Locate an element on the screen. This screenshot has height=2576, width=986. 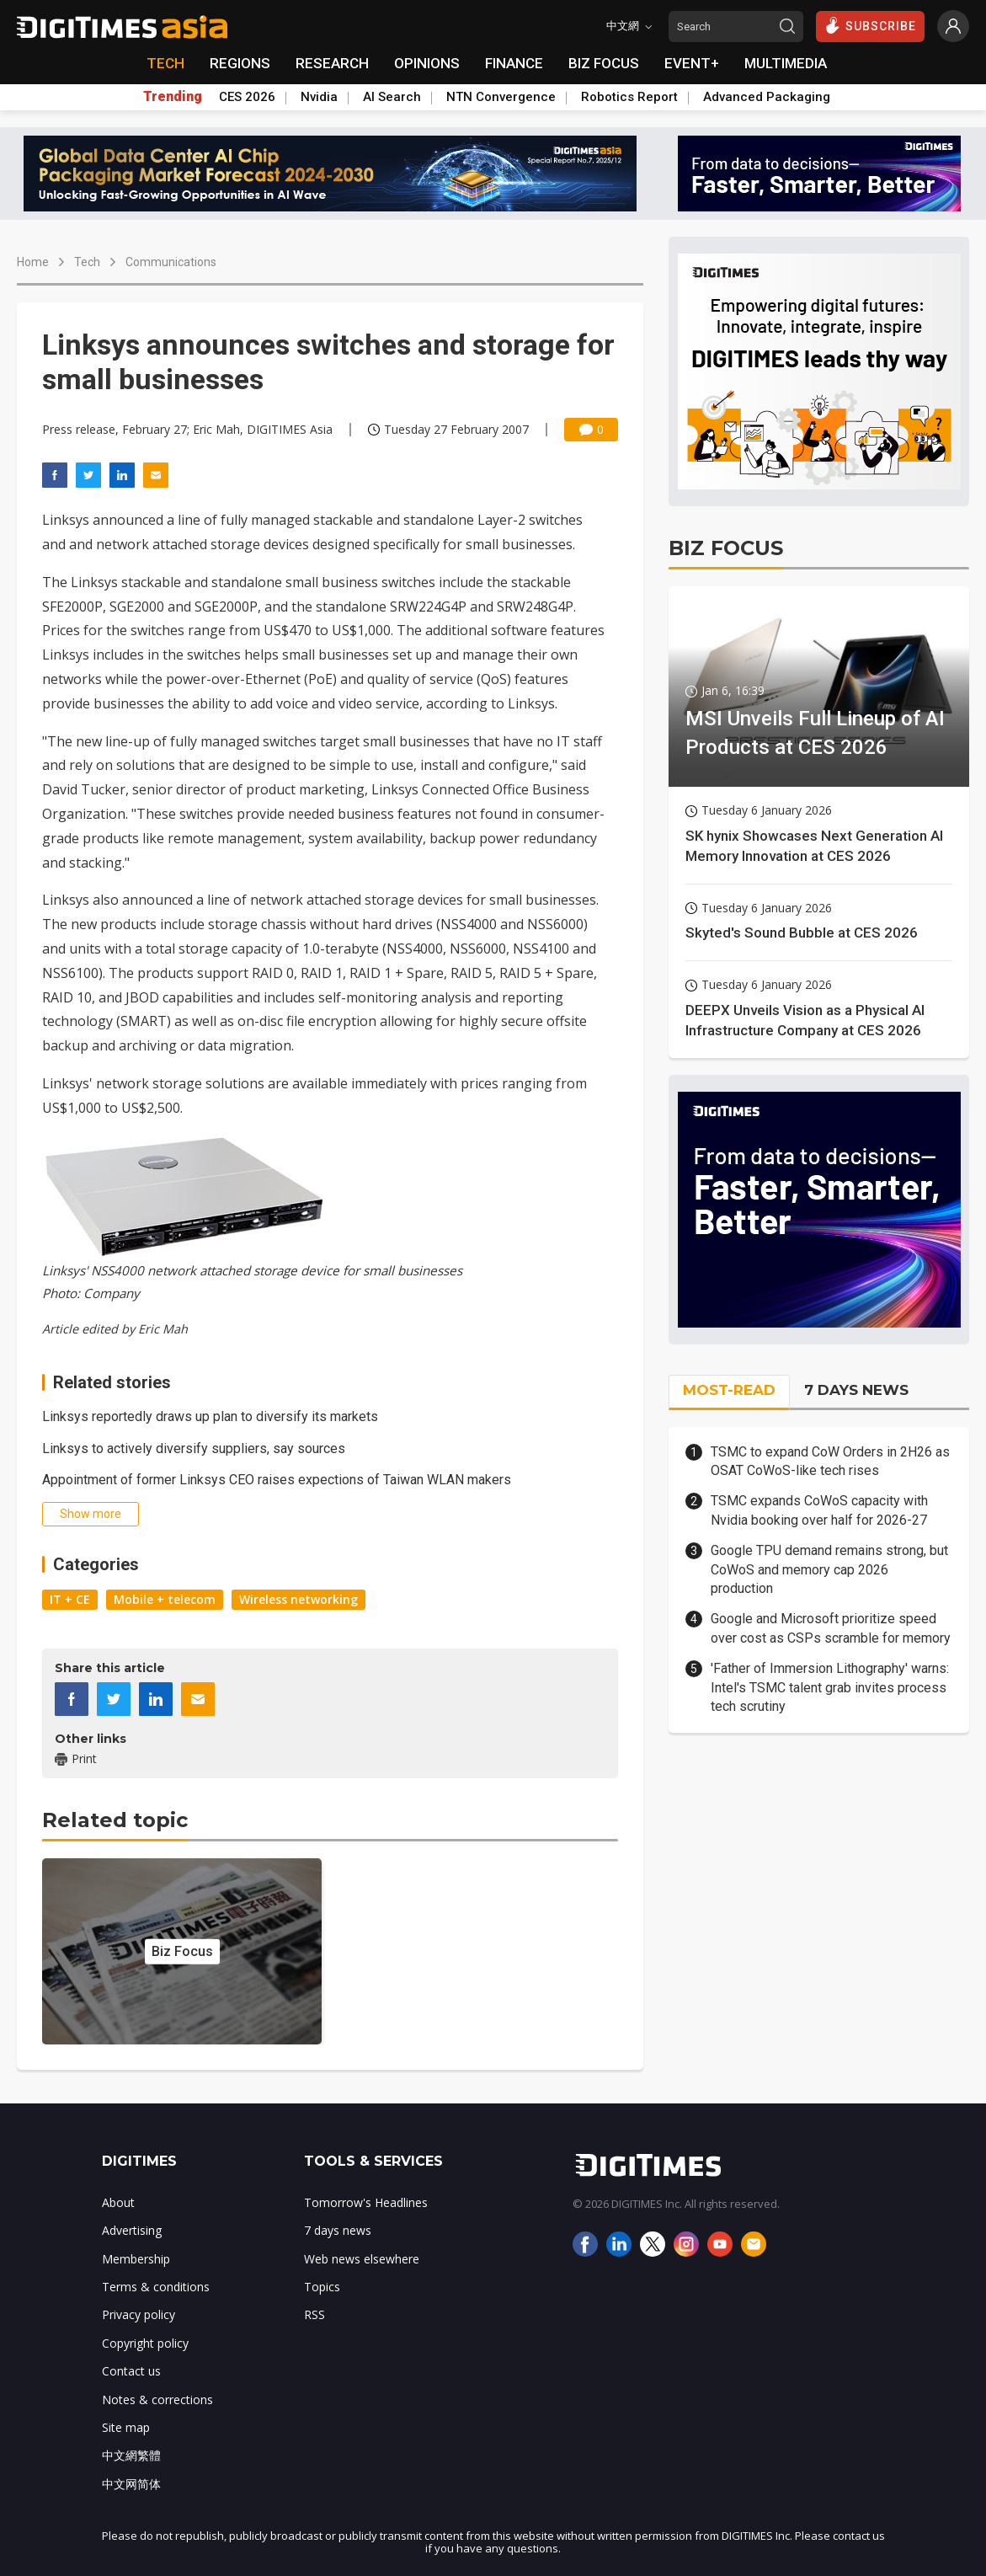
Trending is located at coordinates (172, 96).